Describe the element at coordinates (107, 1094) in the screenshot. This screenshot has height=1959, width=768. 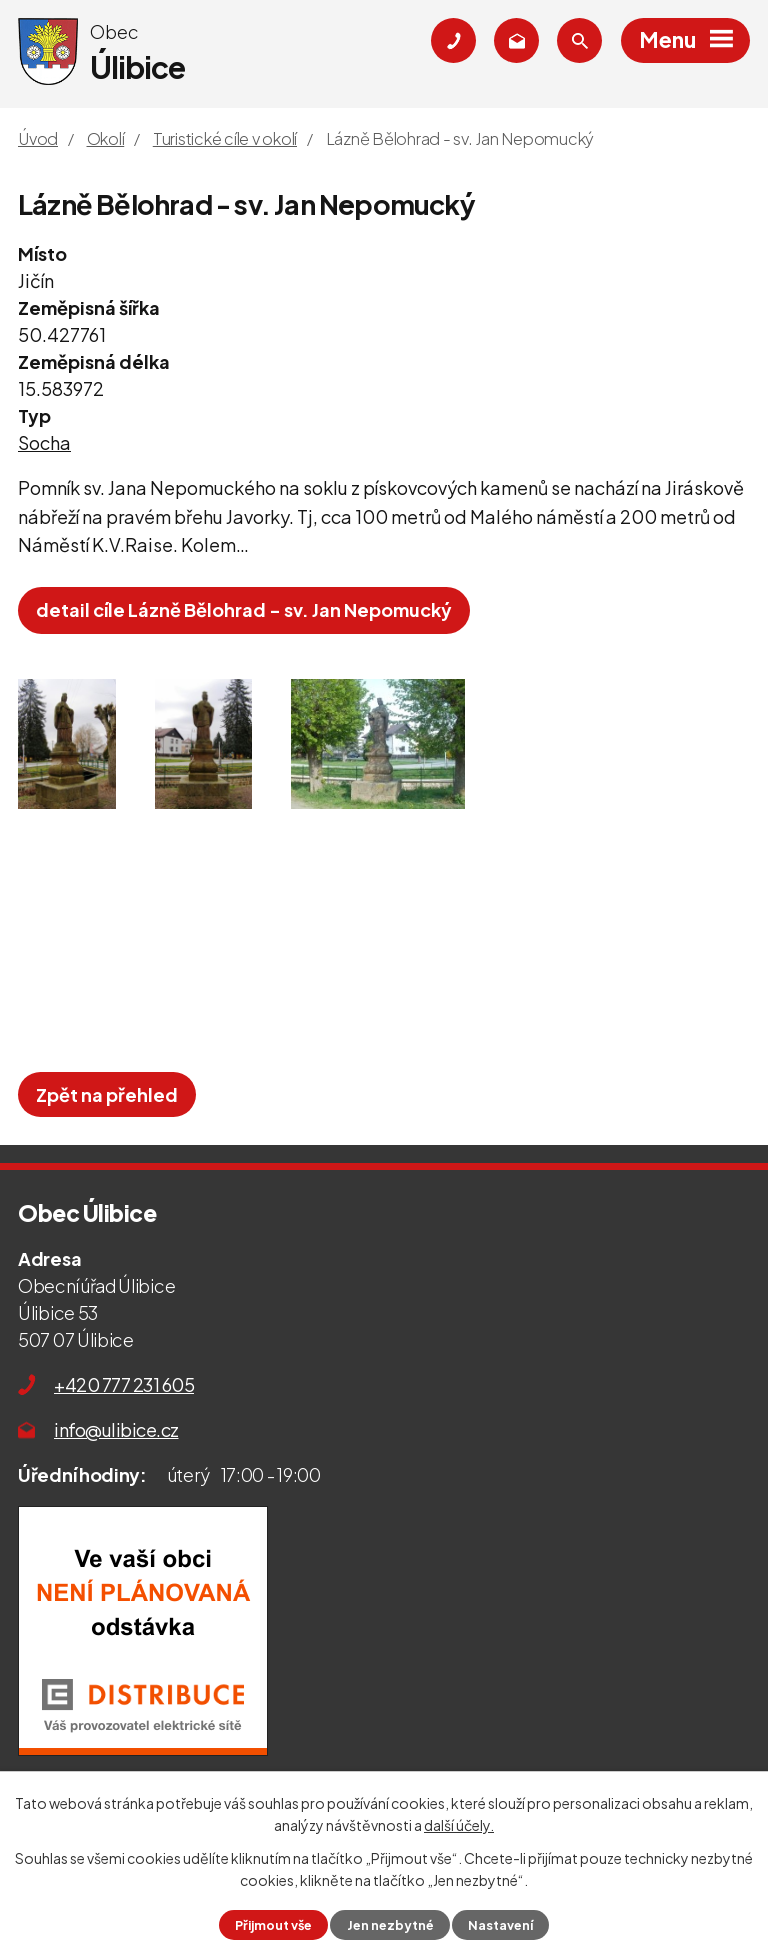
I see `Zpět na přehled` at that location.